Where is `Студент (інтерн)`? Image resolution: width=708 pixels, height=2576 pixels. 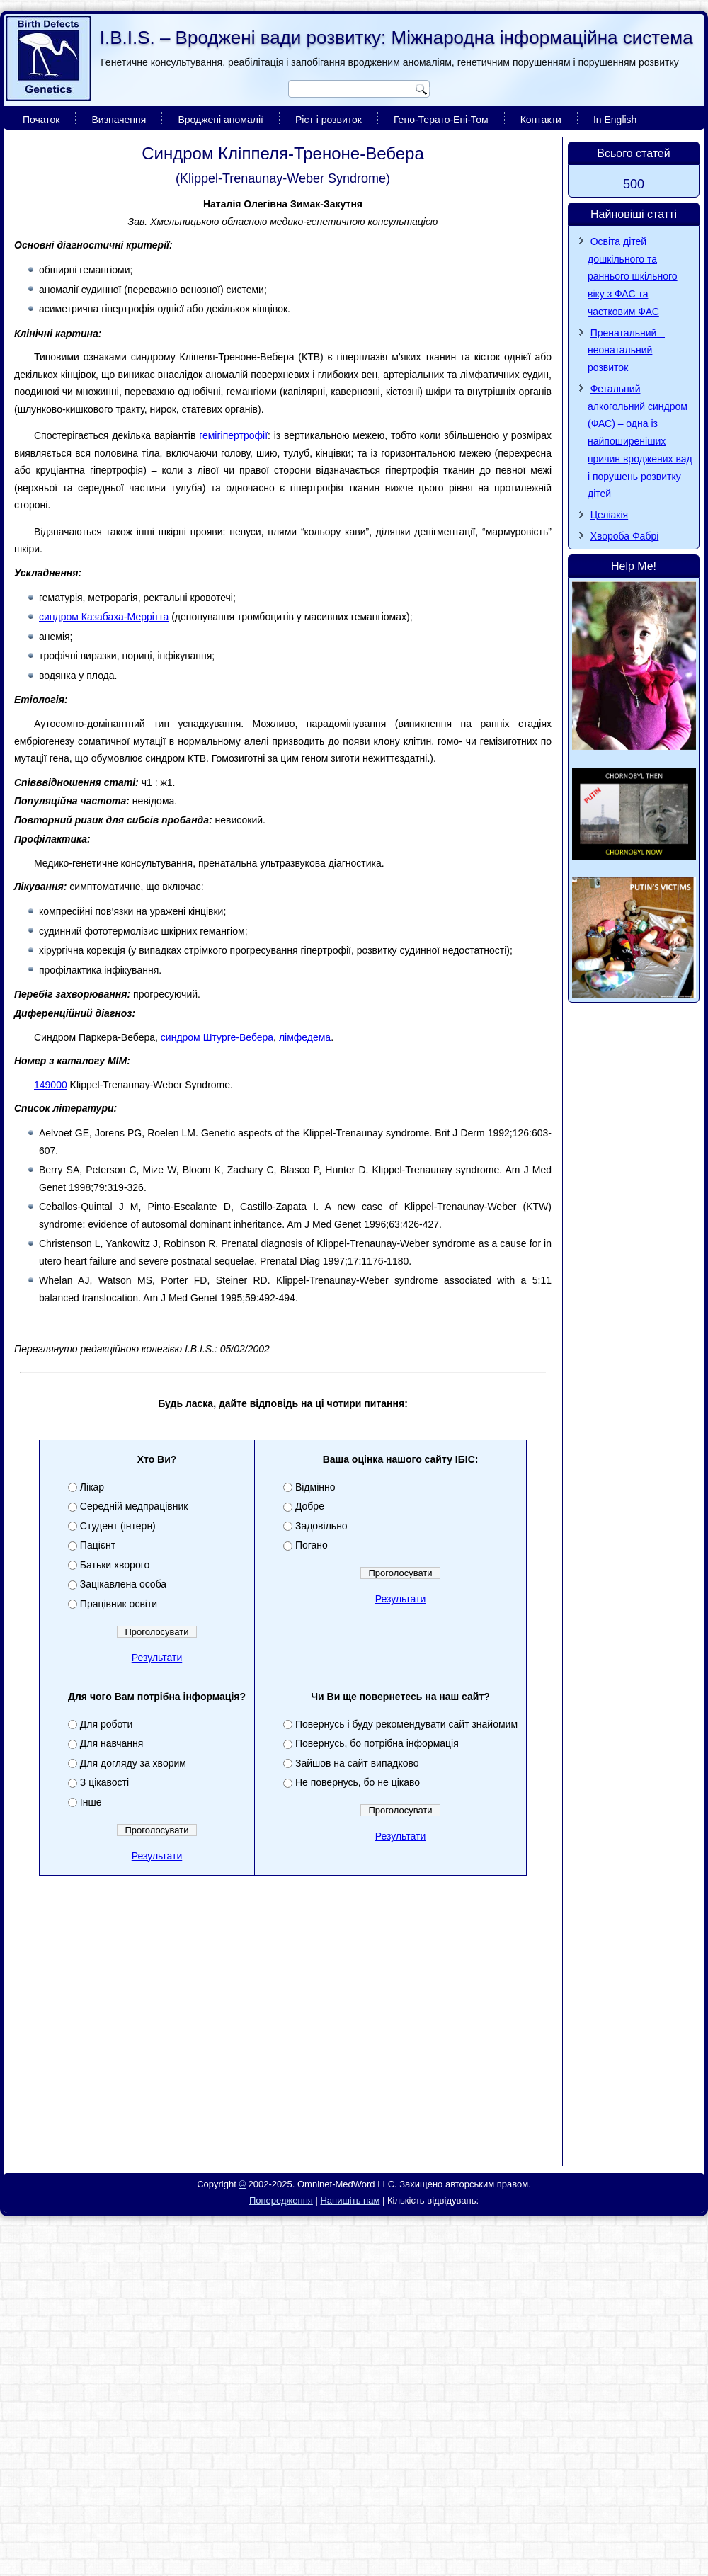 Студент (інтерн) is located at coordinates (118, 1526).